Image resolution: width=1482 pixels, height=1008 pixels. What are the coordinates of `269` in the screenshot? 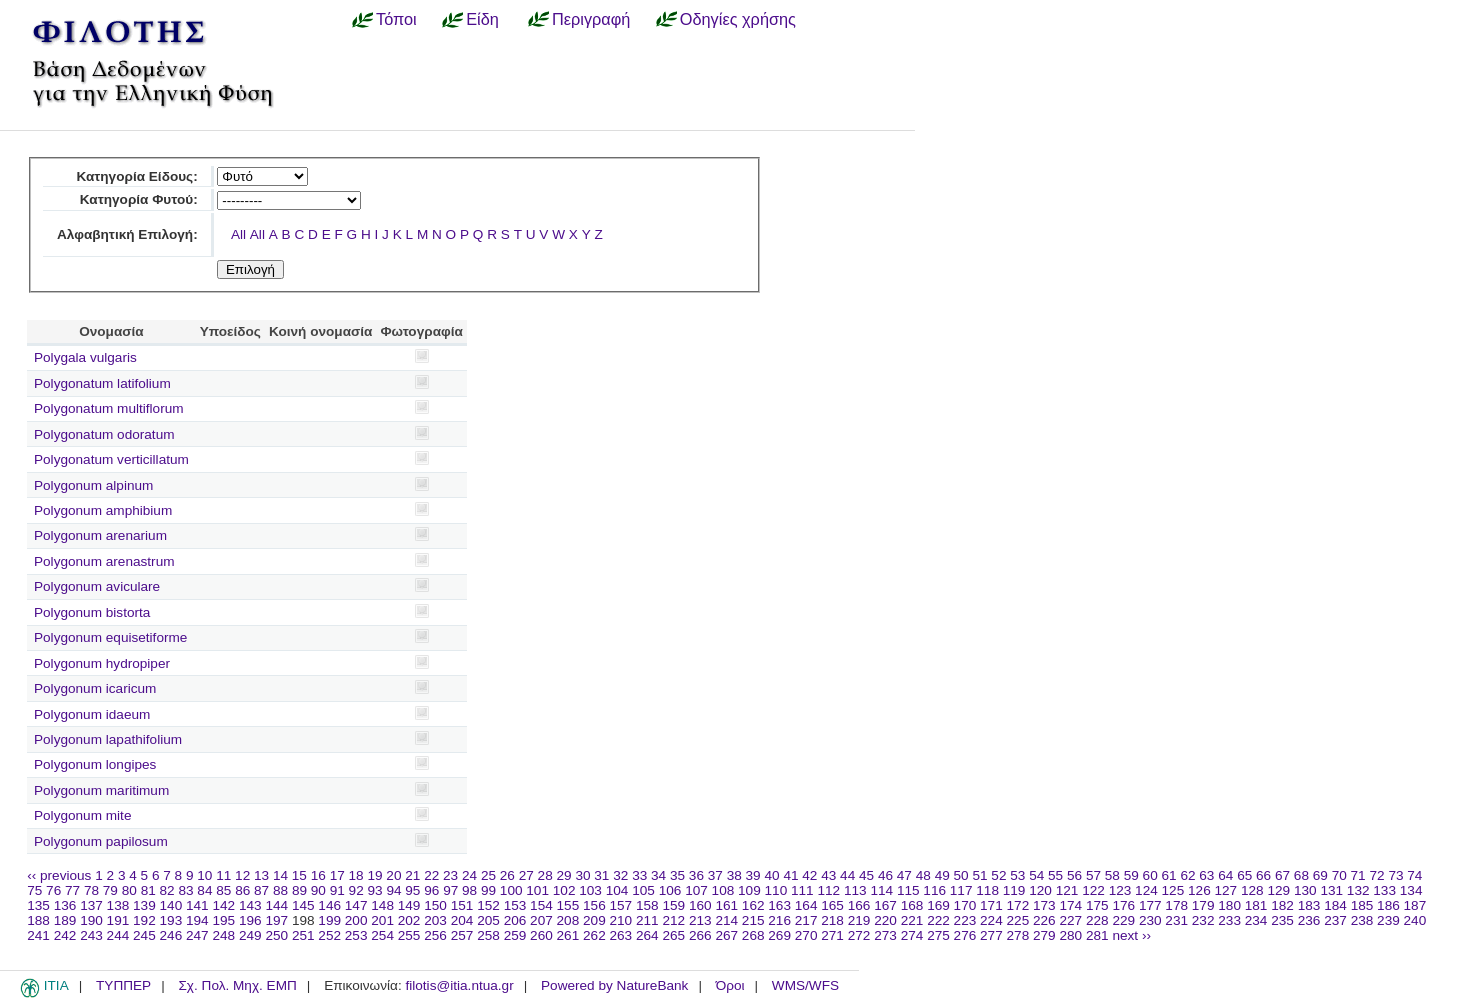 It's located at (779, 935).